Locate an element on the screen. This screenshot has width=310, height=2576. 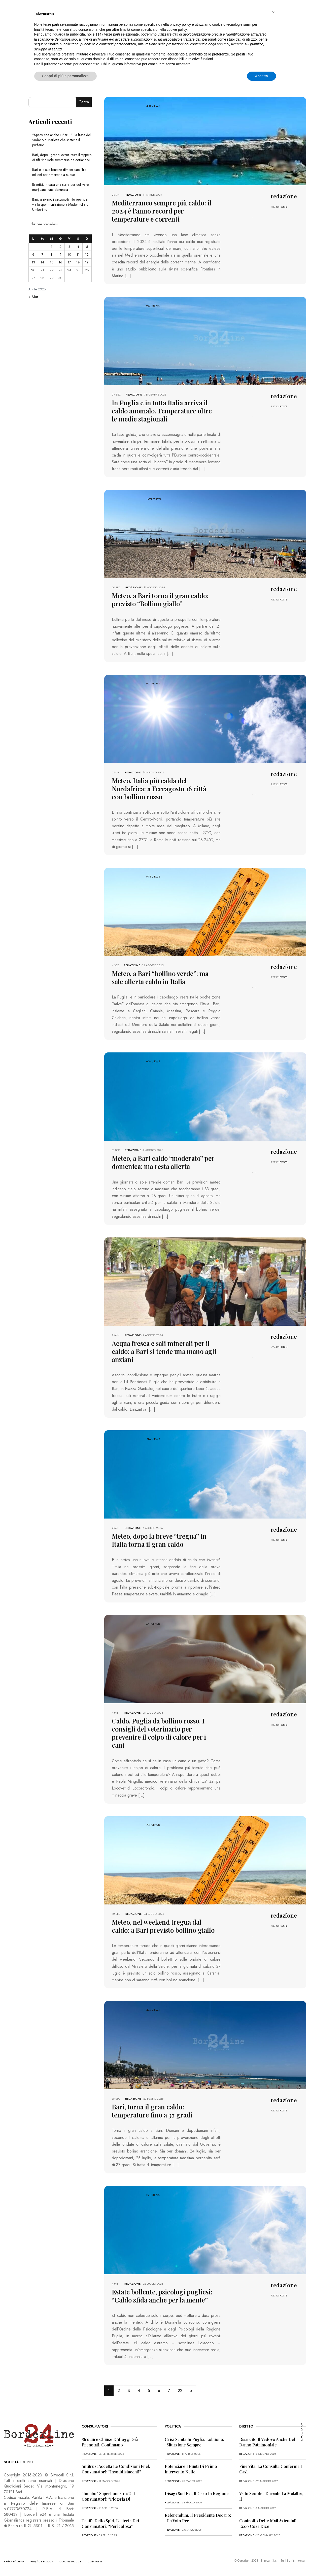
3 [Articoli pubblicati in 3 April 2026] is located at coordinates (69, 246).